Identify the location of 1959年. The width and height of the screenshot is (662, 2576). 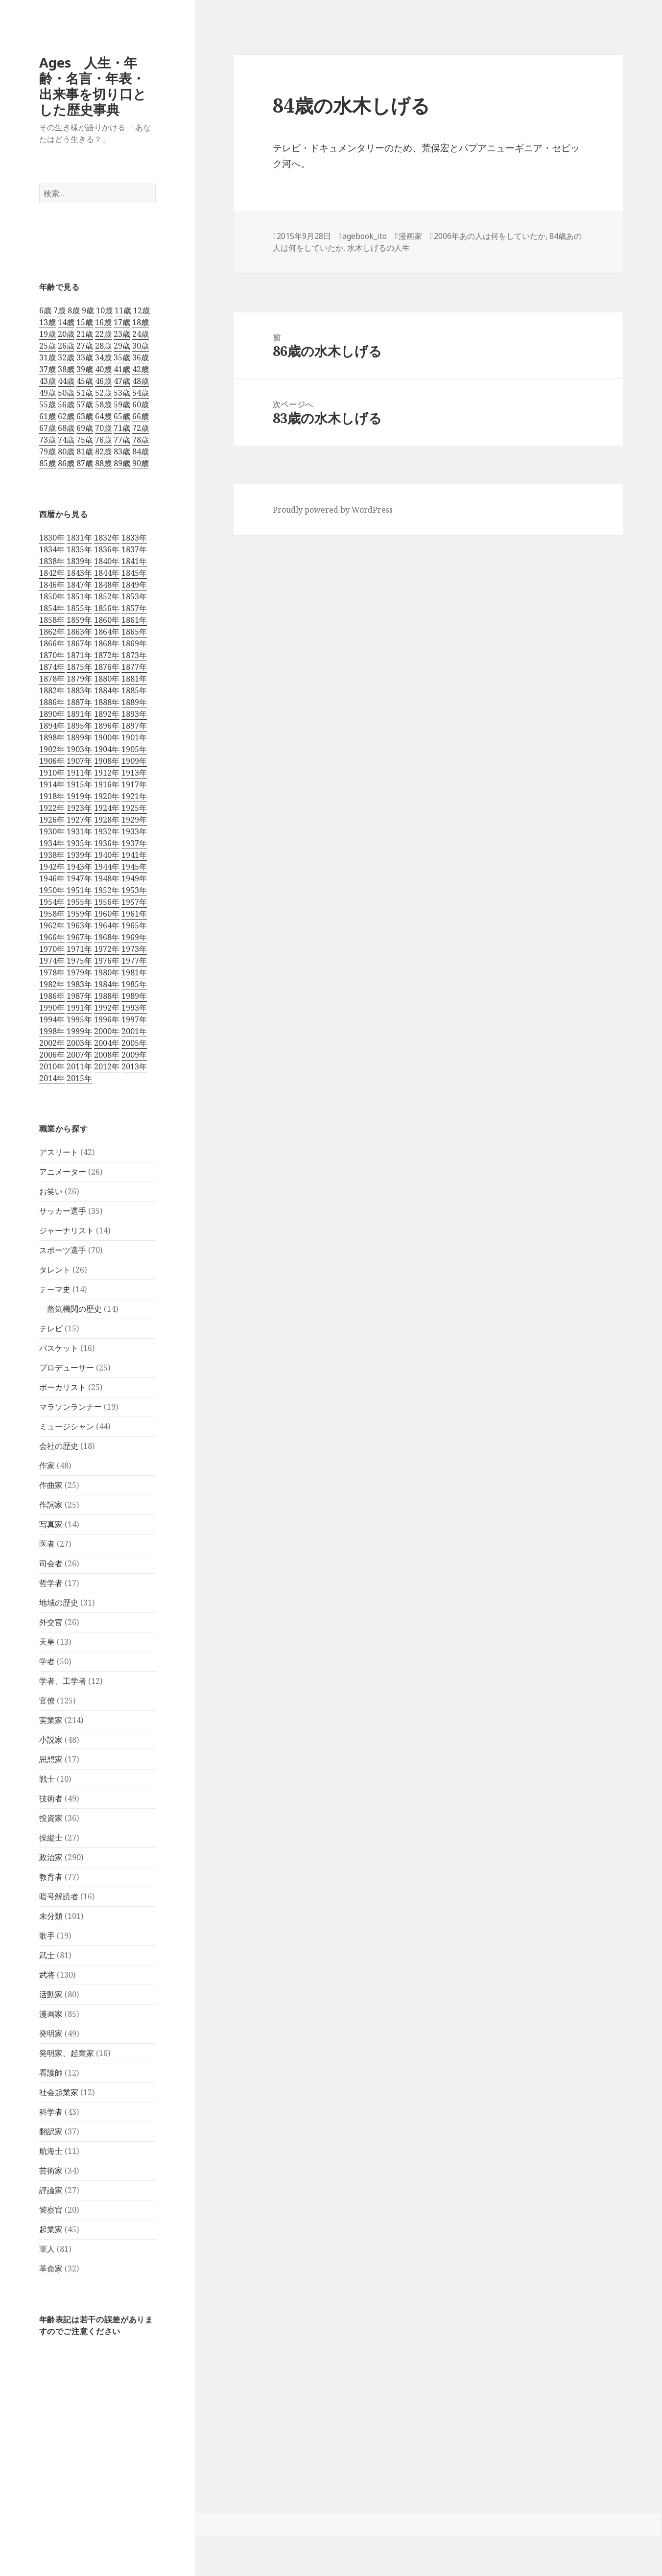
(79, 913).